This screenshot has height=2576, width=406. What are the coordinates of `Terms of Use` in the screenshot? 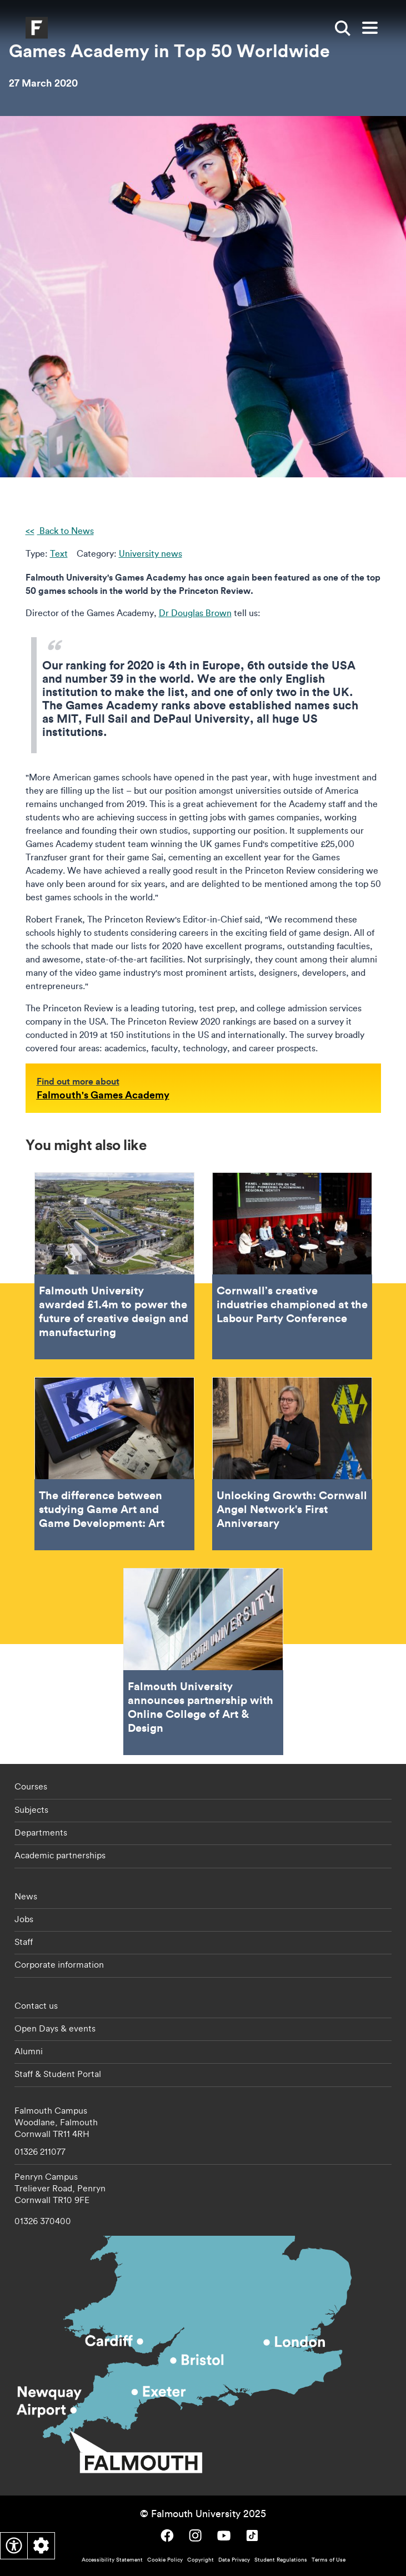 It's located at (328, 2559).